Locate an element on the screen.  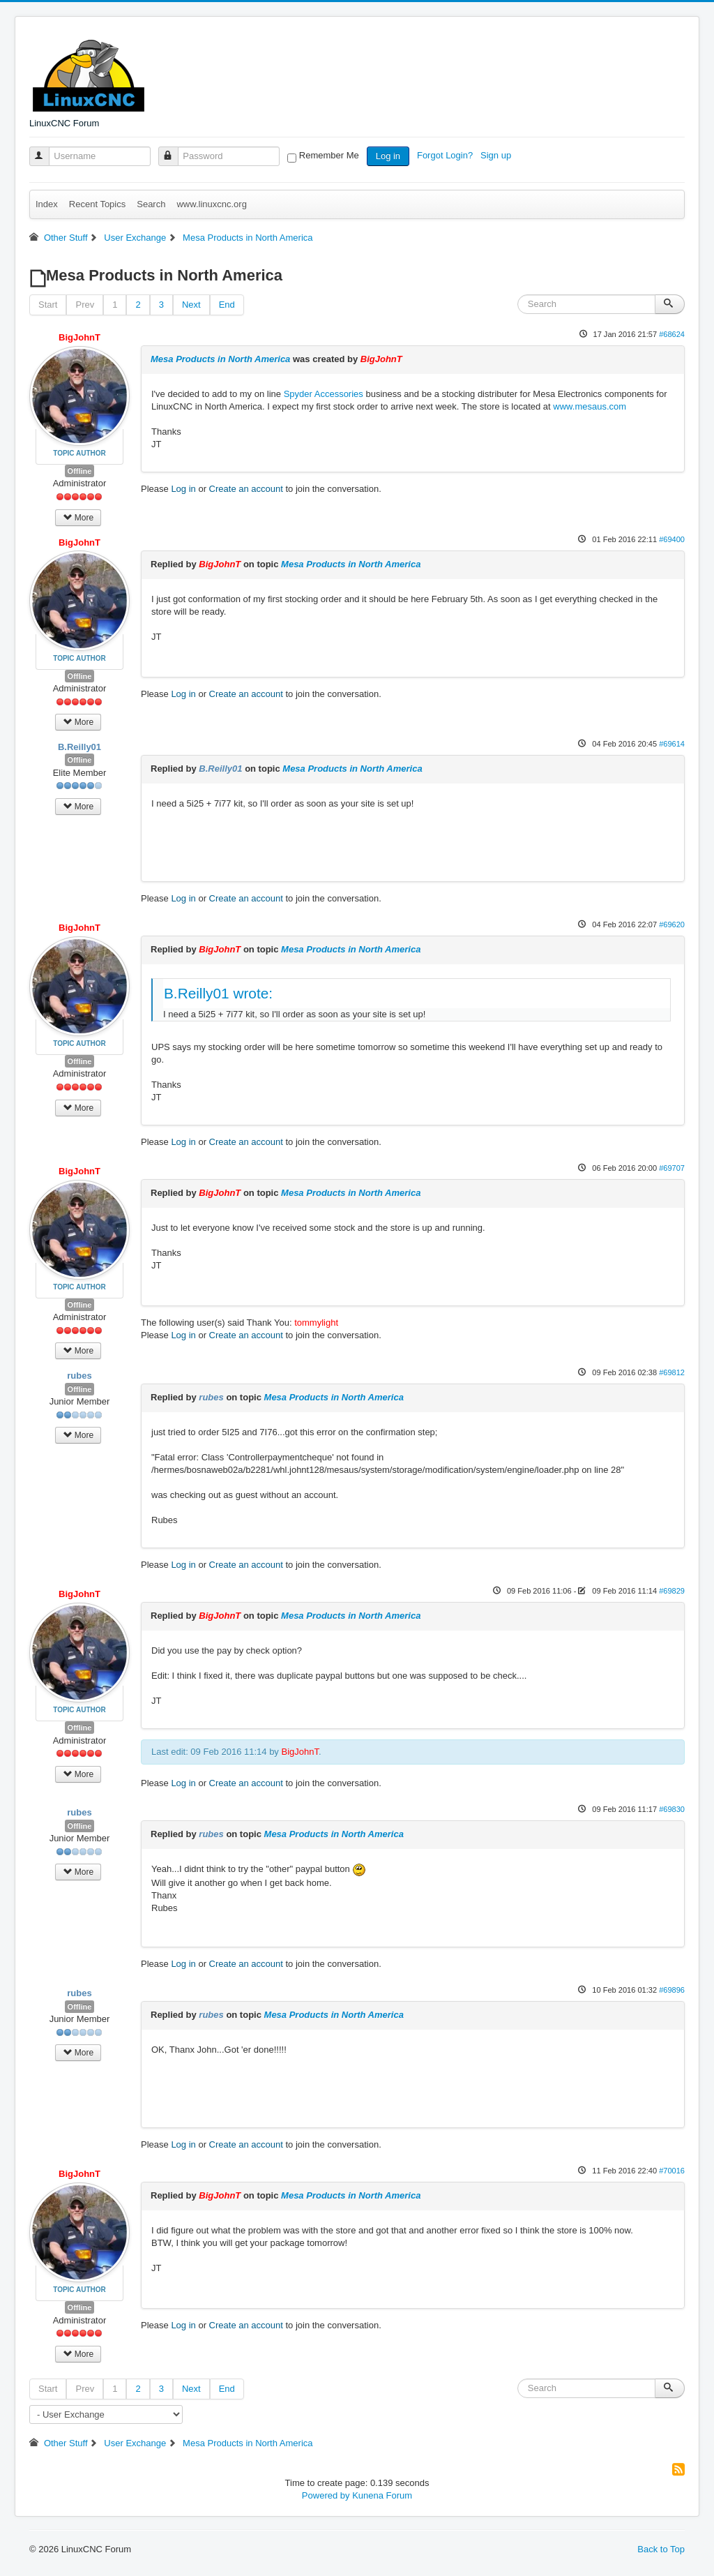
Remember Me is located at coordinates (329, 155).